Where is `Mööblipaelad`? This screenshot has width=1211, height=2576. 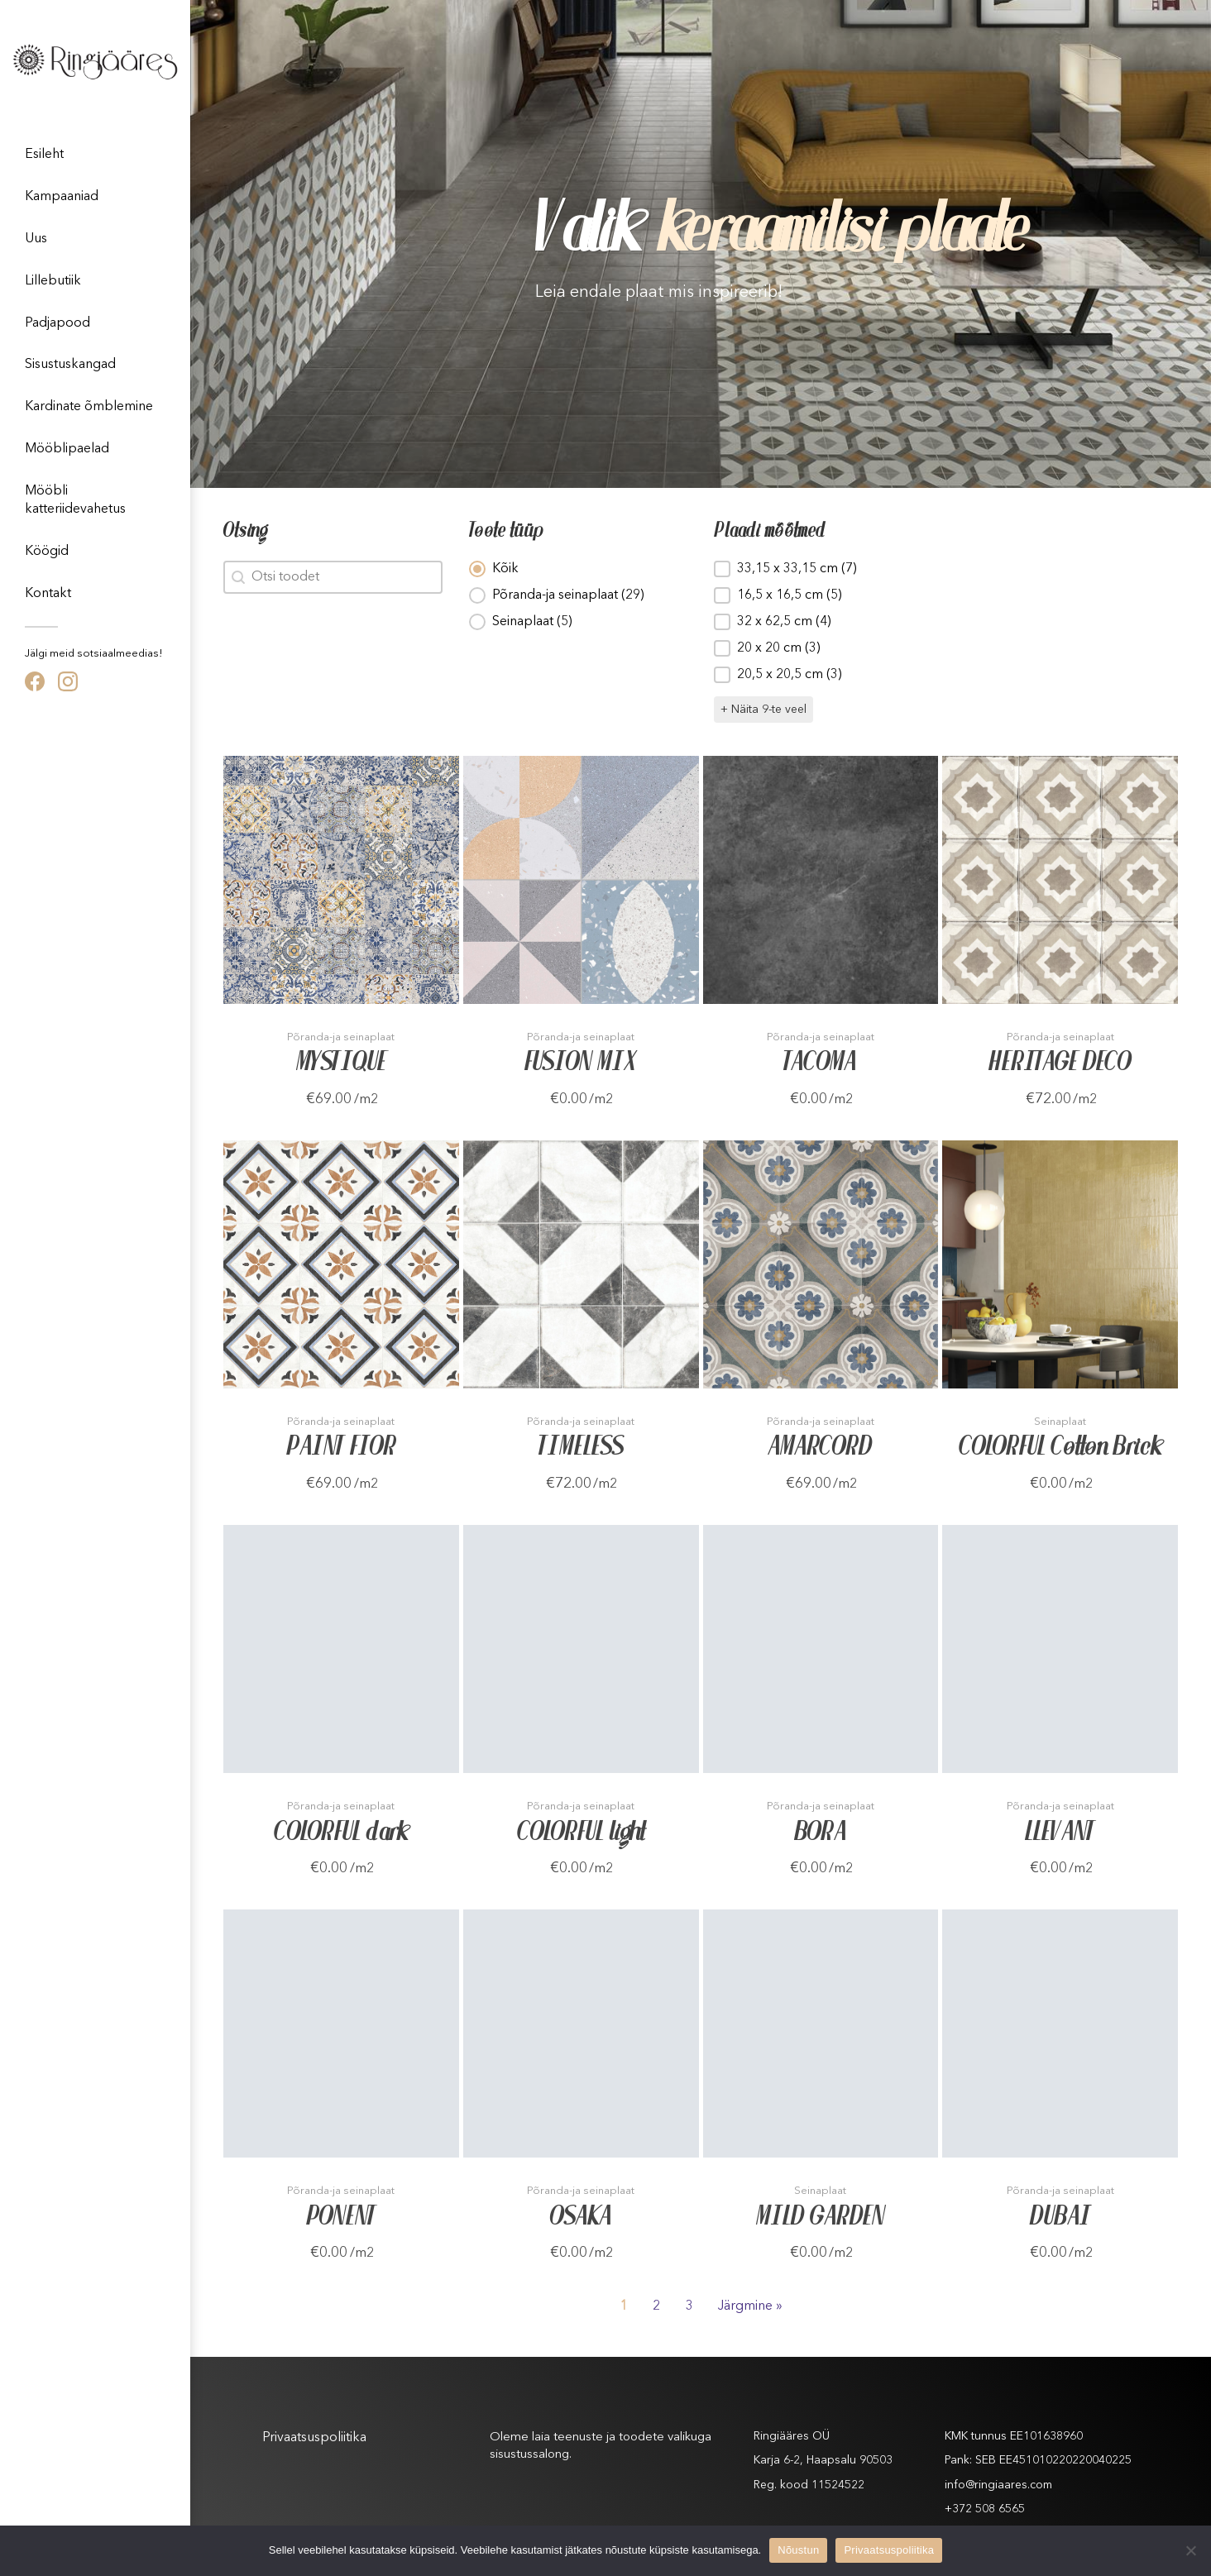
Mööblipaelad is located at coordinates (67, 449).